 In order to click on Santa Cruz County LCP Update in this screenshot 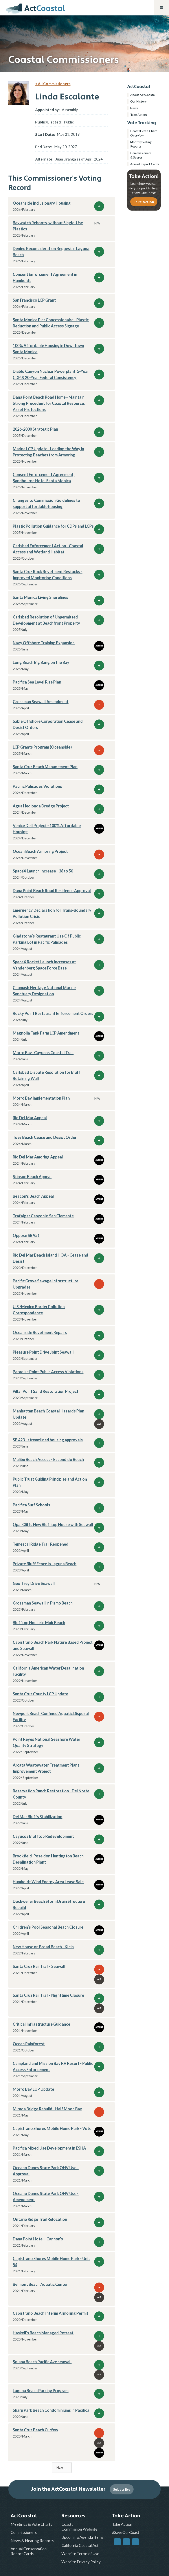, I will do `click(40, 1693)`.